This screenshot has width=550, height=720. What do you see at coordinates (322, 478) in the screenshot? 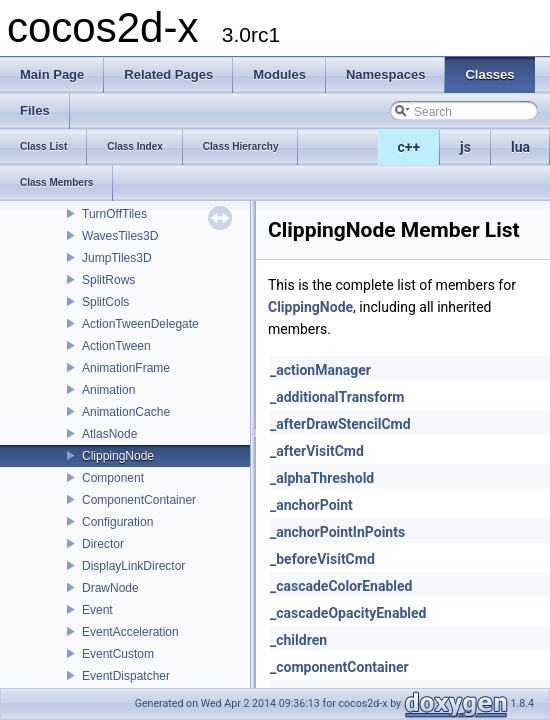
I see `_alphaThreshold` at bounding box center [322, 478].